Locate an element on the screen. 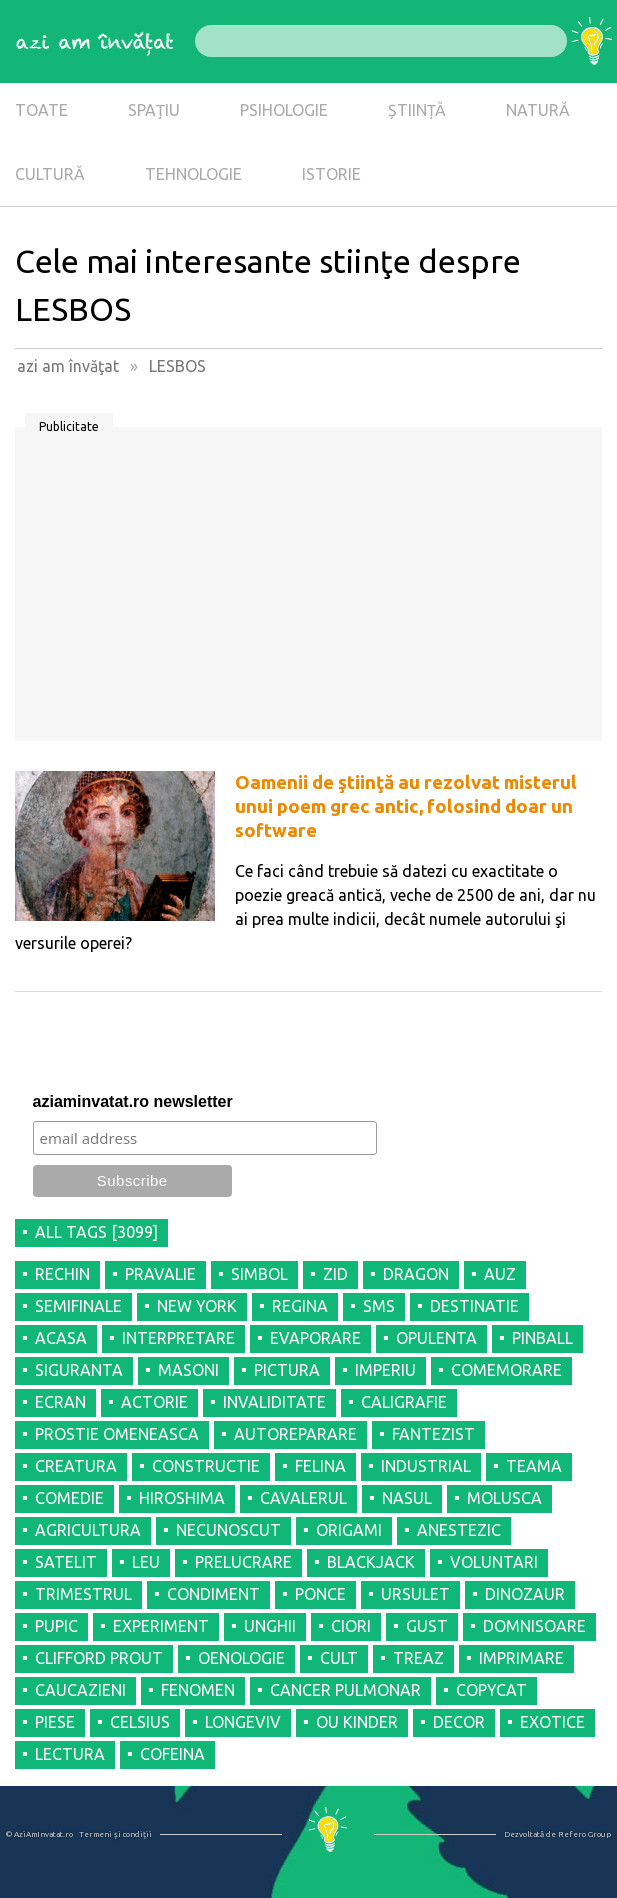 Image resolution: width=617 pixels, height=1898 pixels. PUPIC is located at coordinates (56, 1626).